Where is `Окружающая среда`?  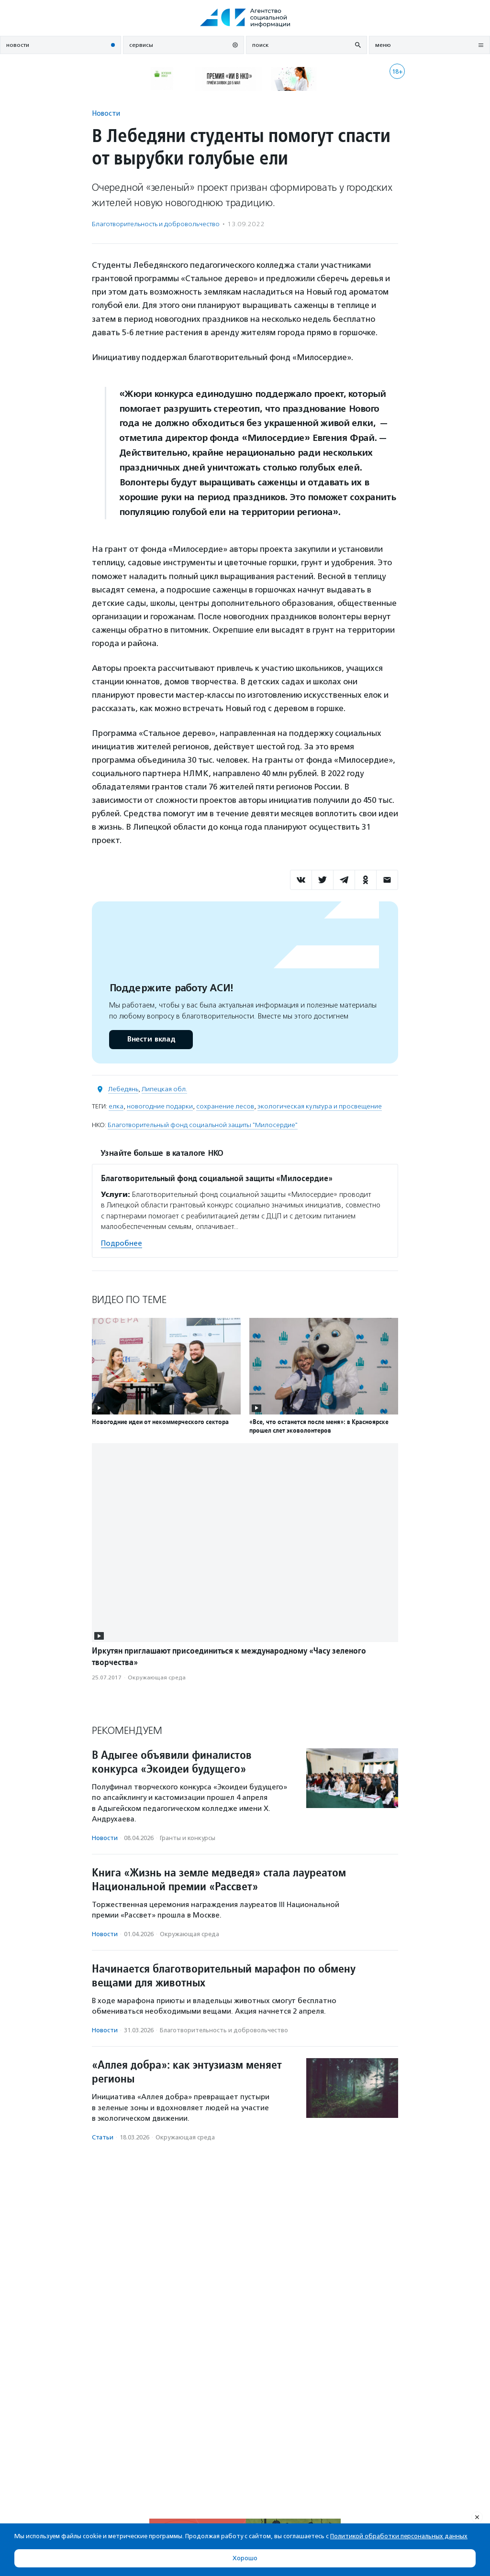 Окружающая среда is located at coordinates (157, 1677).